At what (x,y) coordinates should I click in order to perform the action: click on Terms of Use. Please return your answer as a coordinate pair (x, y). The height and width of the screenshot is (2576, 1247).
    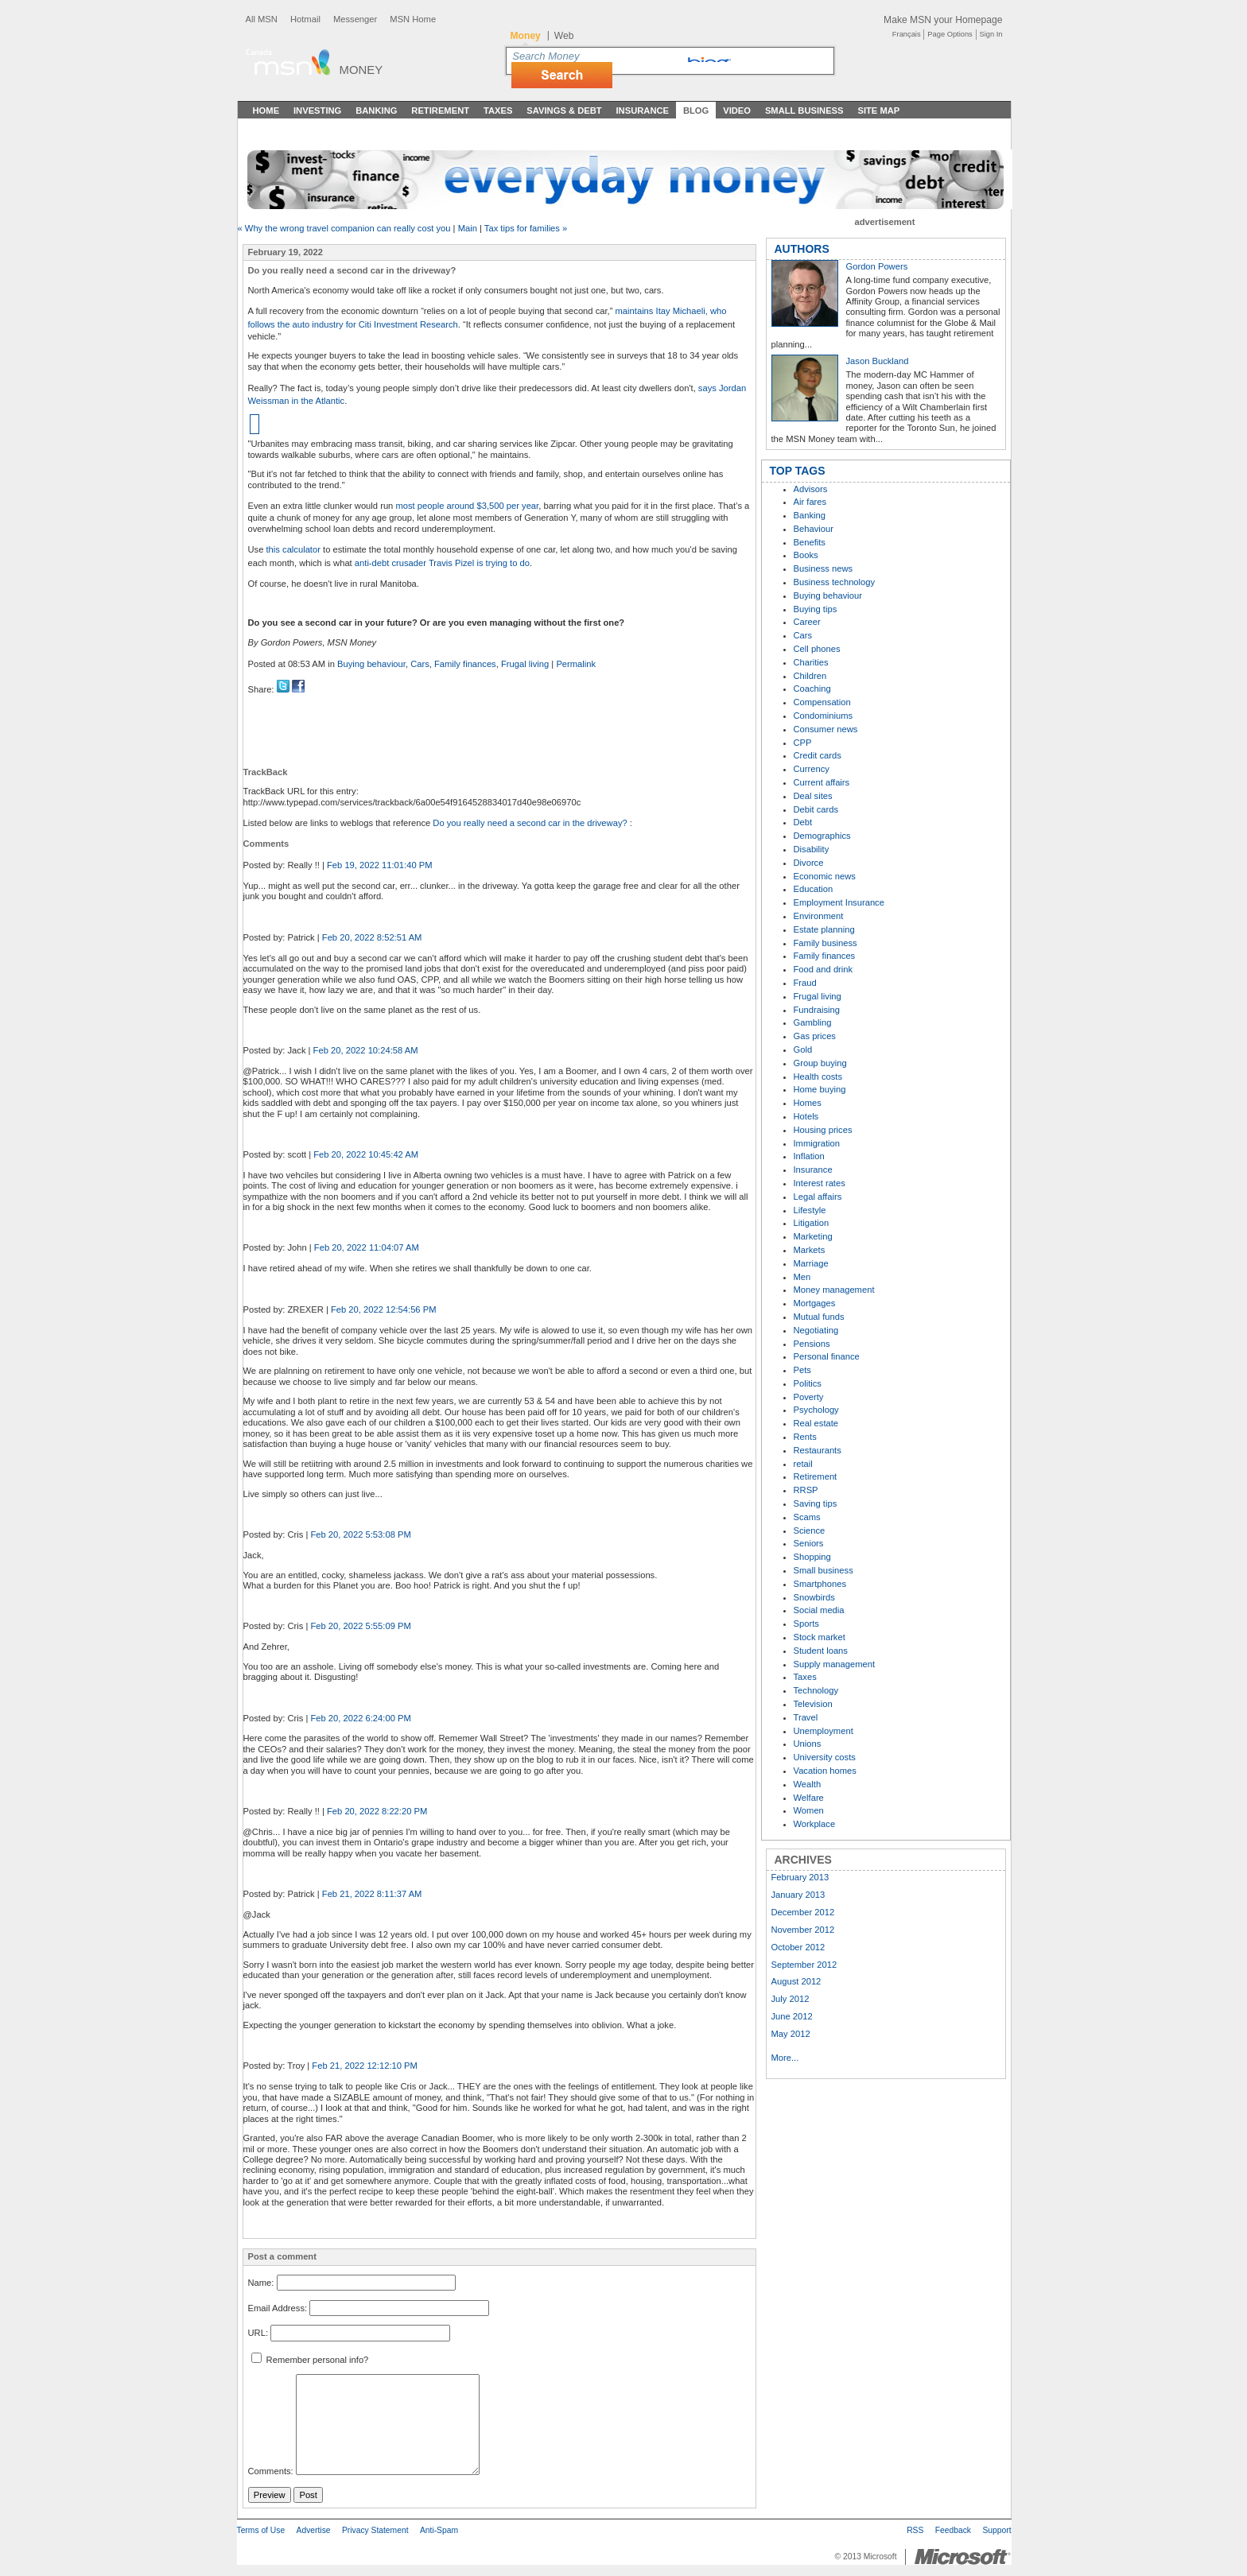
    Looking at the image, I should click on (261, 2530).